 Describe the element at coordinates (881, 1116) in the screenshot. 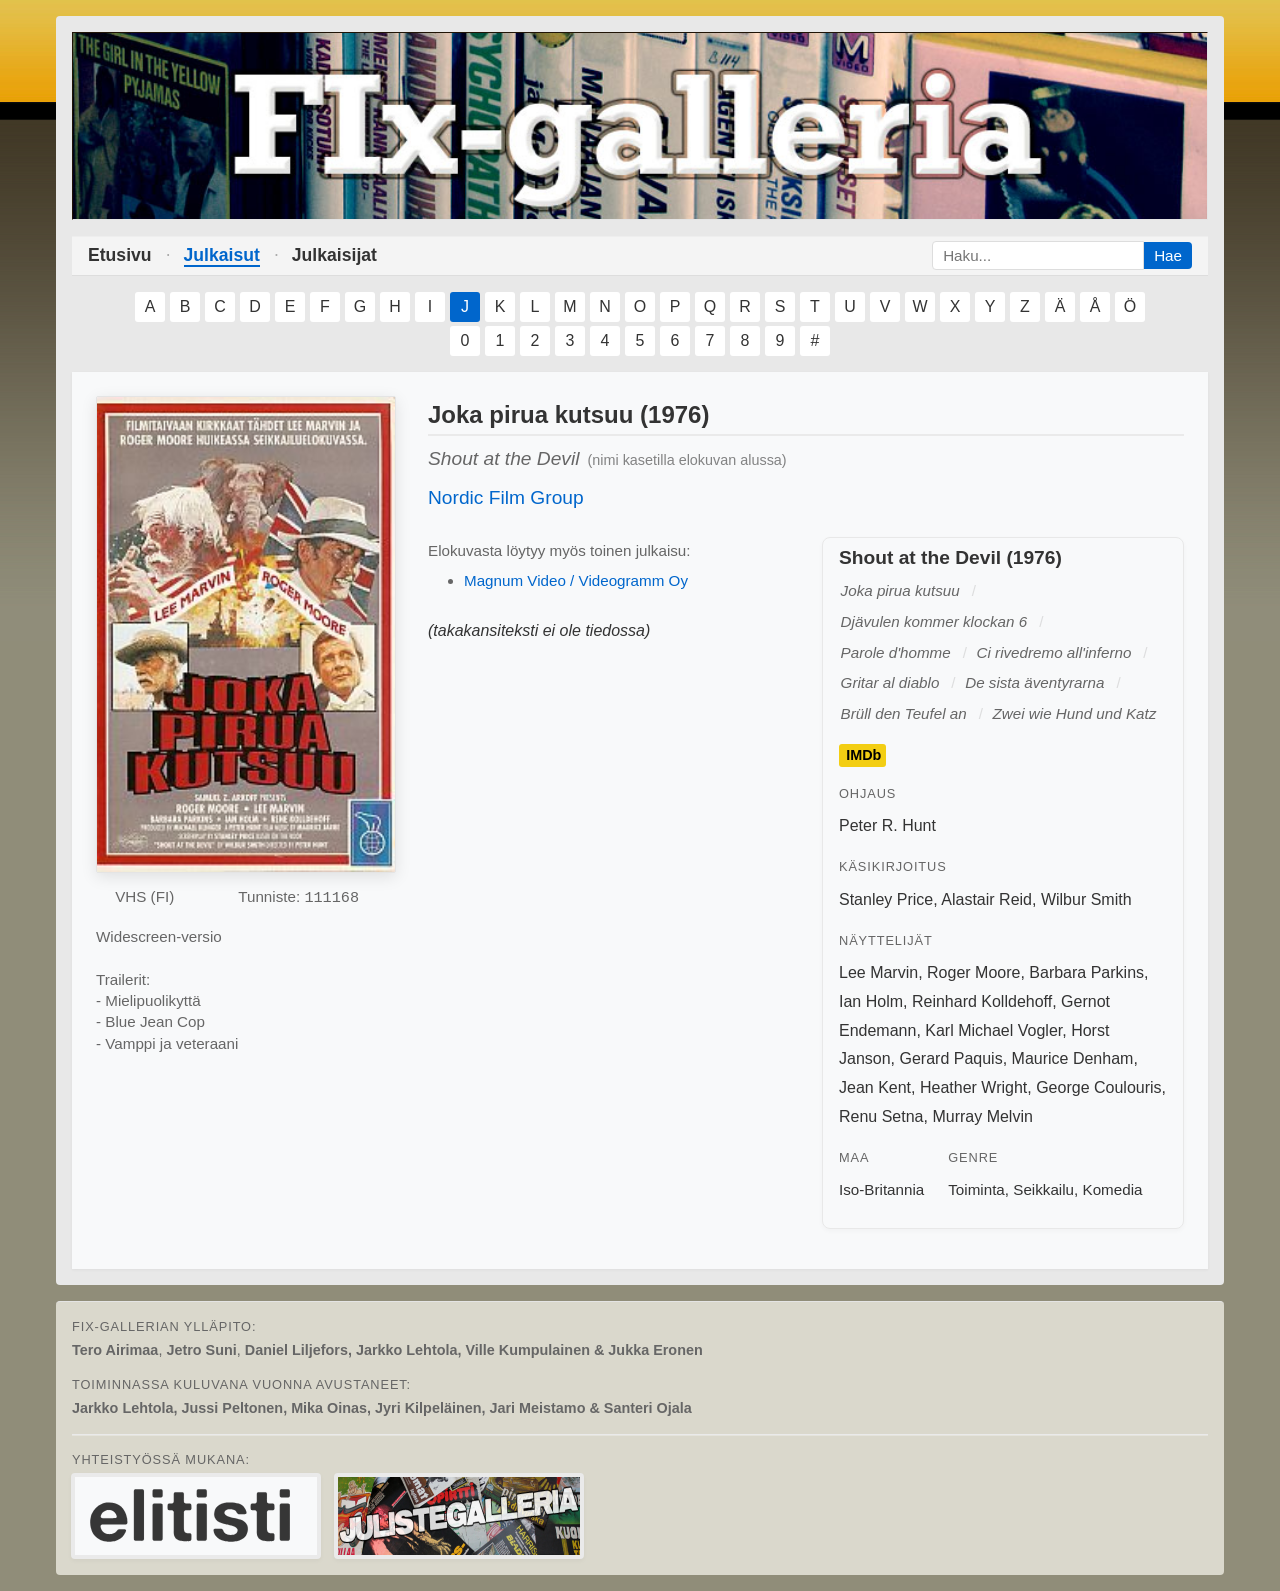

I see `Renu Setna` at that location.